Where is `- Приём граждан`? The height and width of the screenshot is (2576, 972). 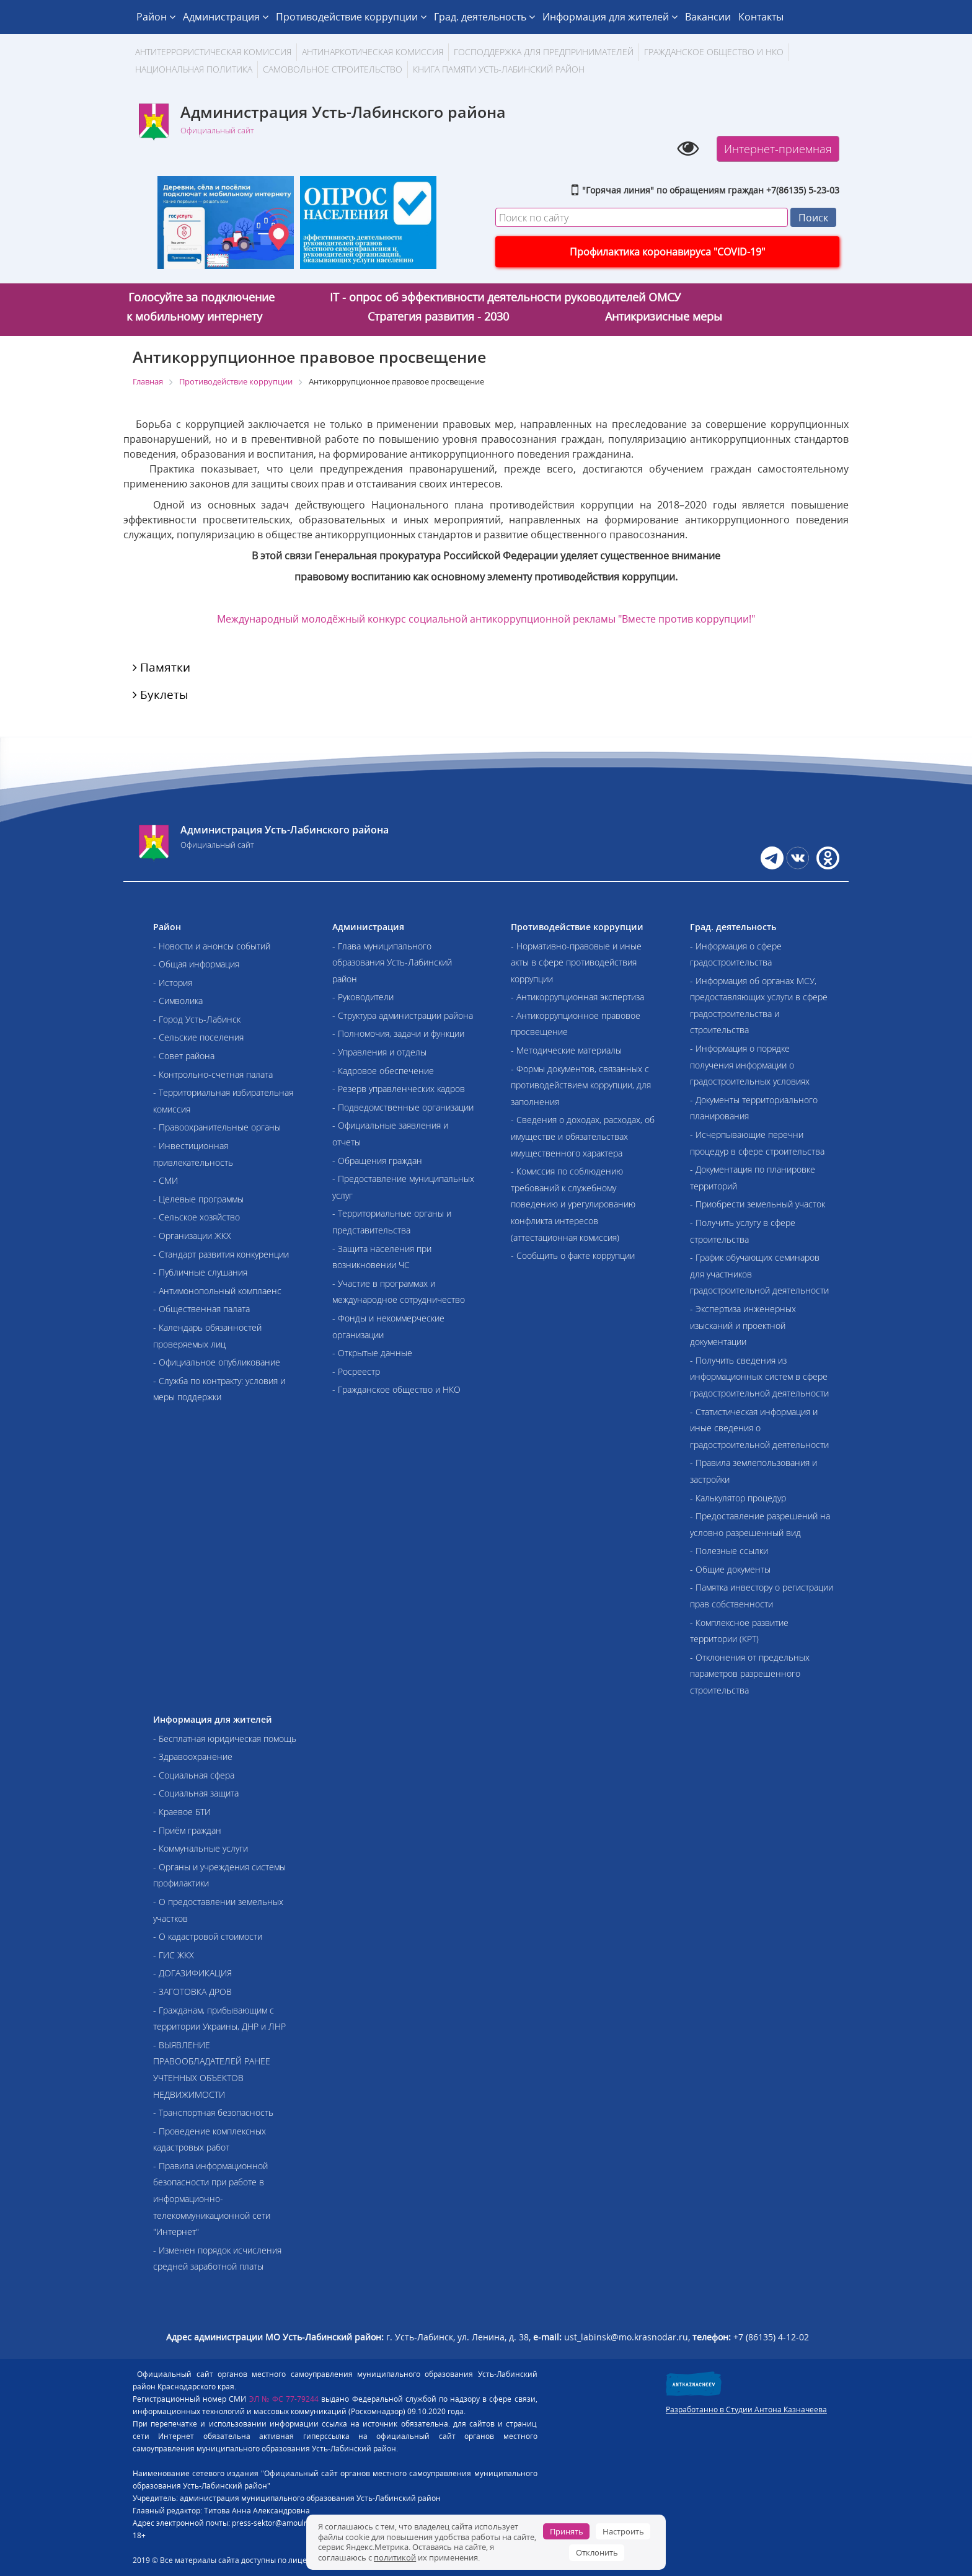 - Приём граждан is located at coordinates (187, 1830).